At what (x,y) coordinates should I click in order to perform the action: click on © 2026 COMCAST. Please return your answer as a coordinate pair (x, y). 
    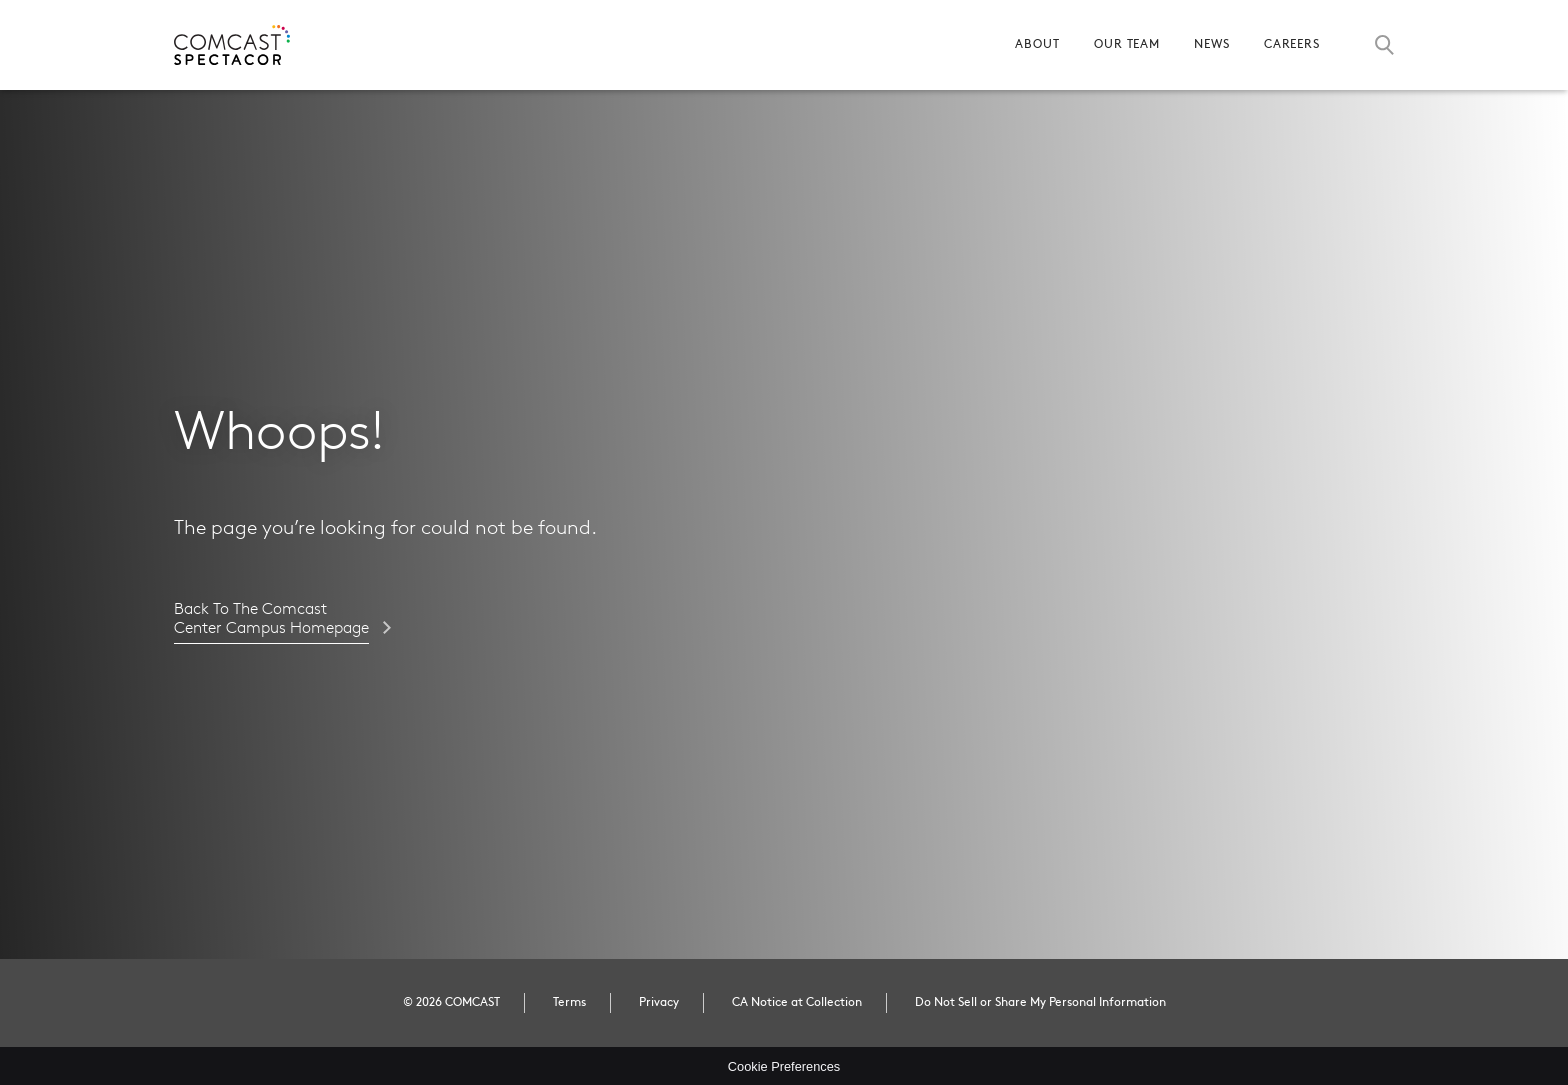
    Looking at the image, I should click on (451, 1003).